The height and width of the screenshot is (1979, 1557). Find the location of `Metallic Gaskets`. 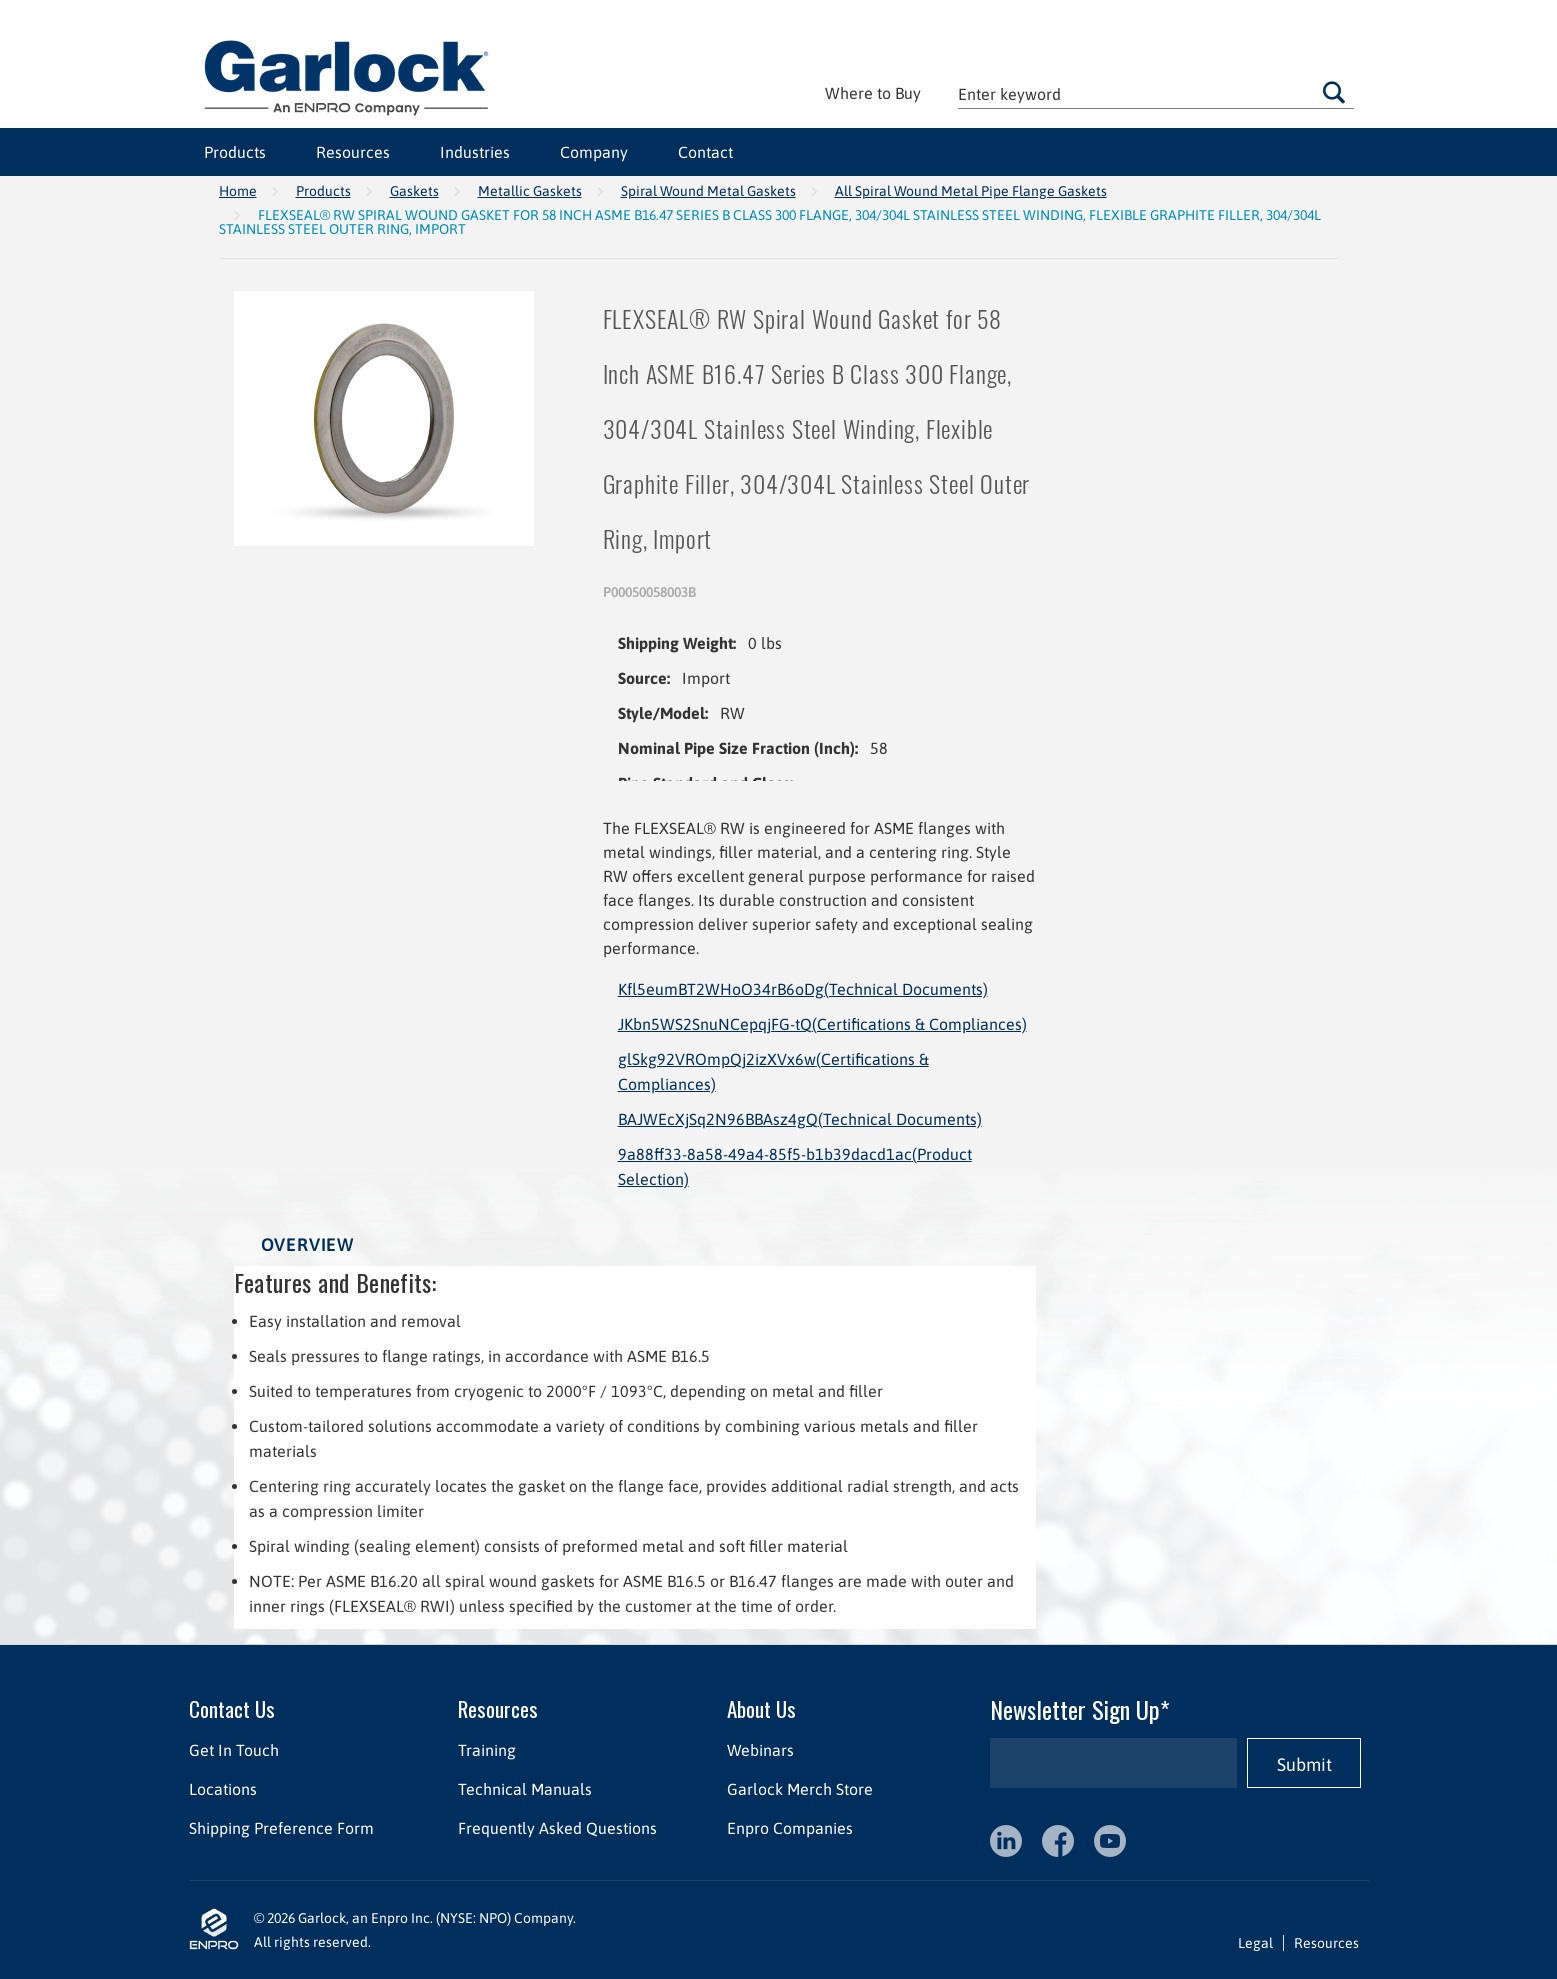

Metallic Gaskets is located at coordinates (530, 191).